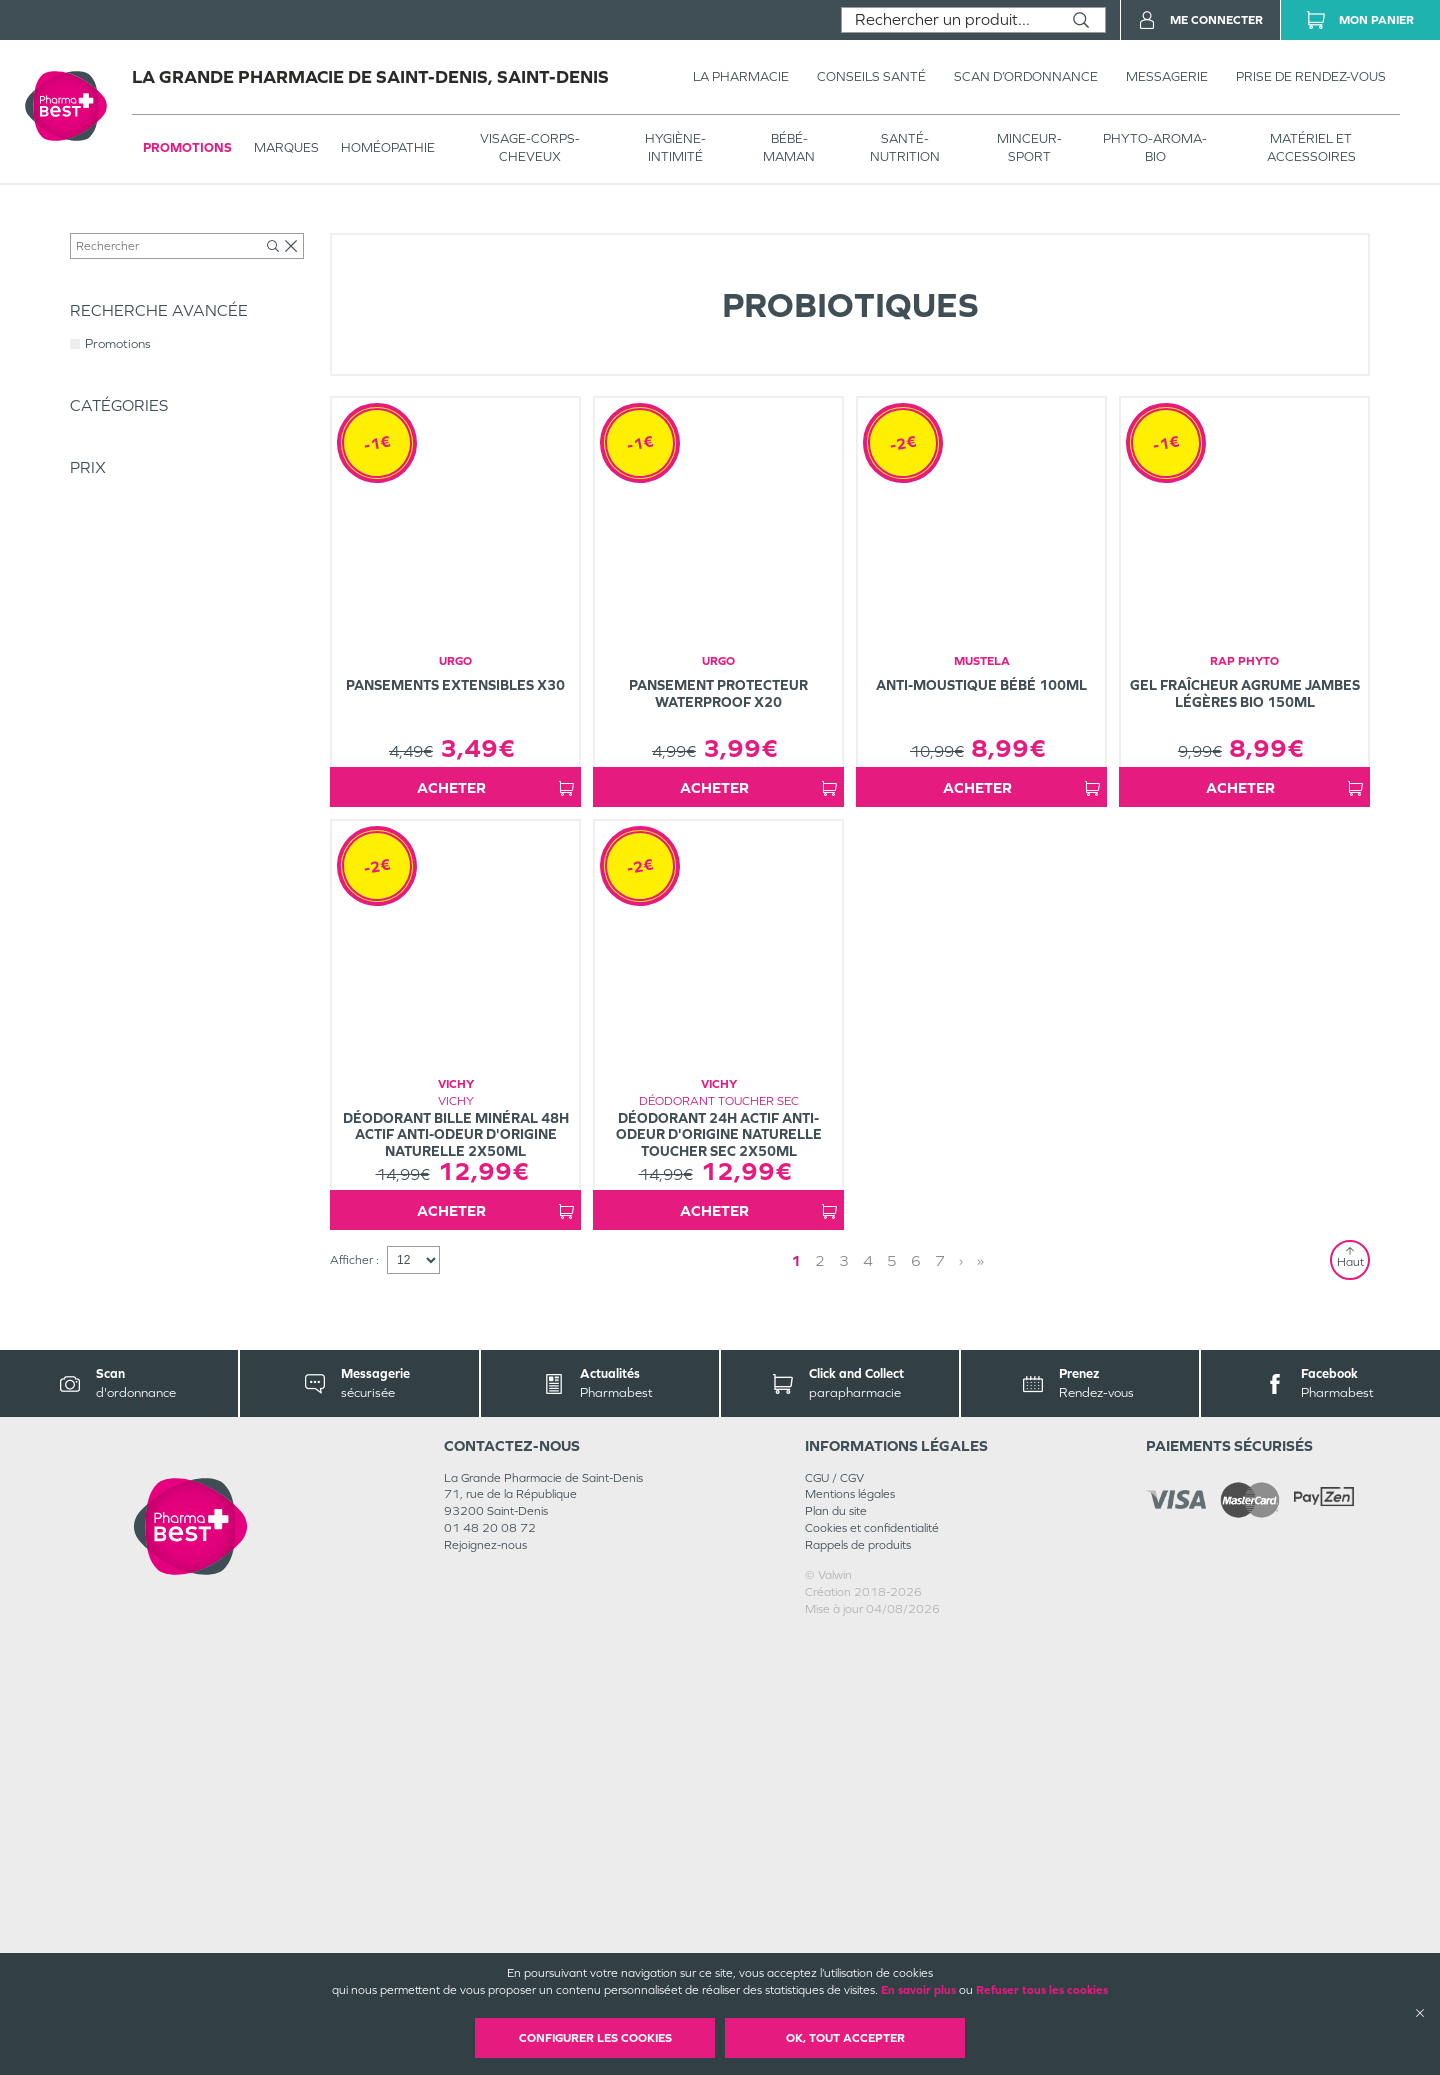 The width and height of the screenshot is (1440, 2075). What do you see at coordinates (845, 2038) in the screenshot?
I see `OK, Tout accepter` at bounding box center [845, 2038].